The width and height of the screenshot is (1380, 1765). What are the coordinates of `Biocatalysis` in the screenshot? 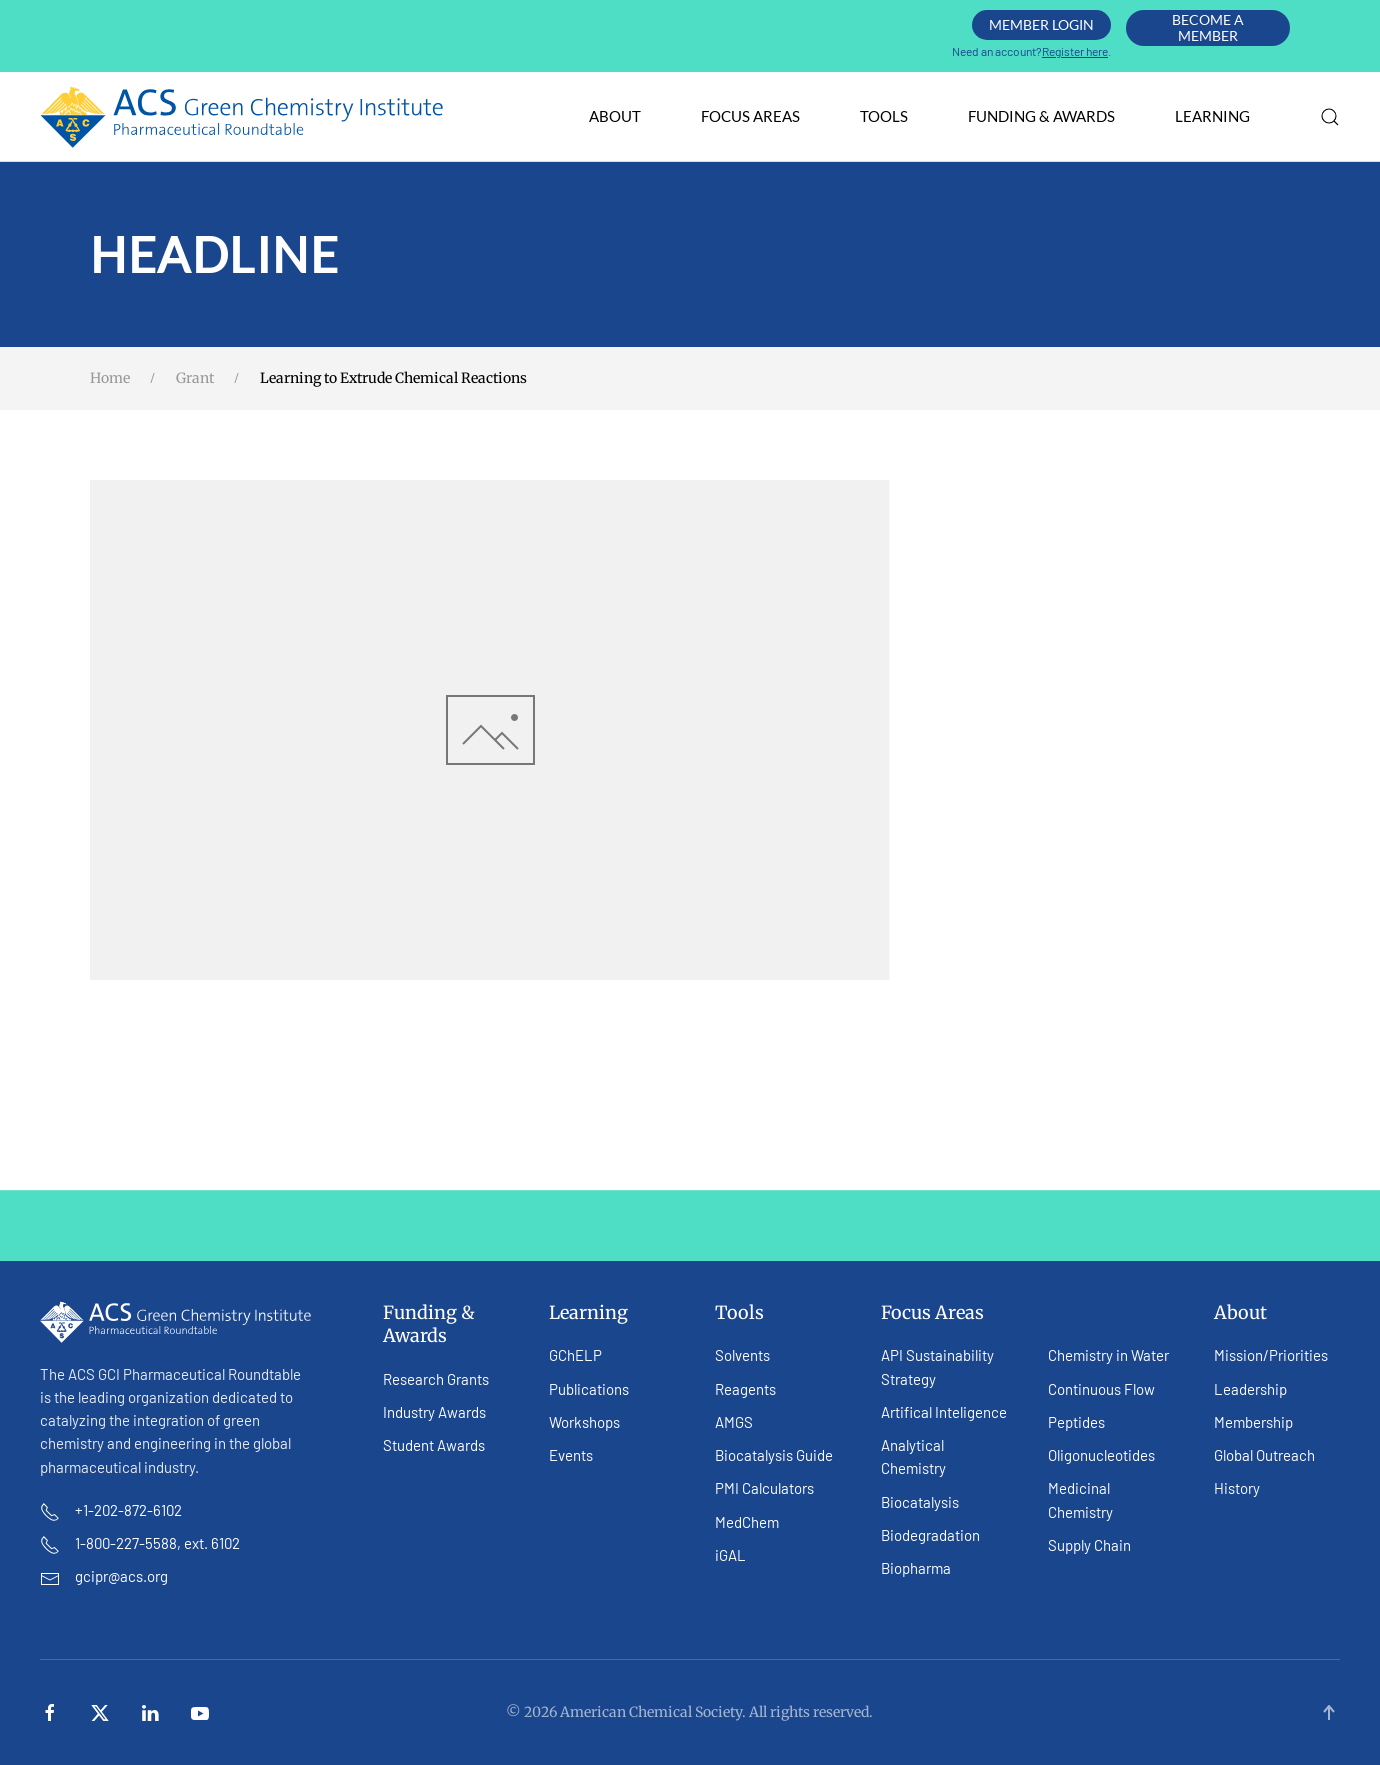 It's located at (920, 1502).